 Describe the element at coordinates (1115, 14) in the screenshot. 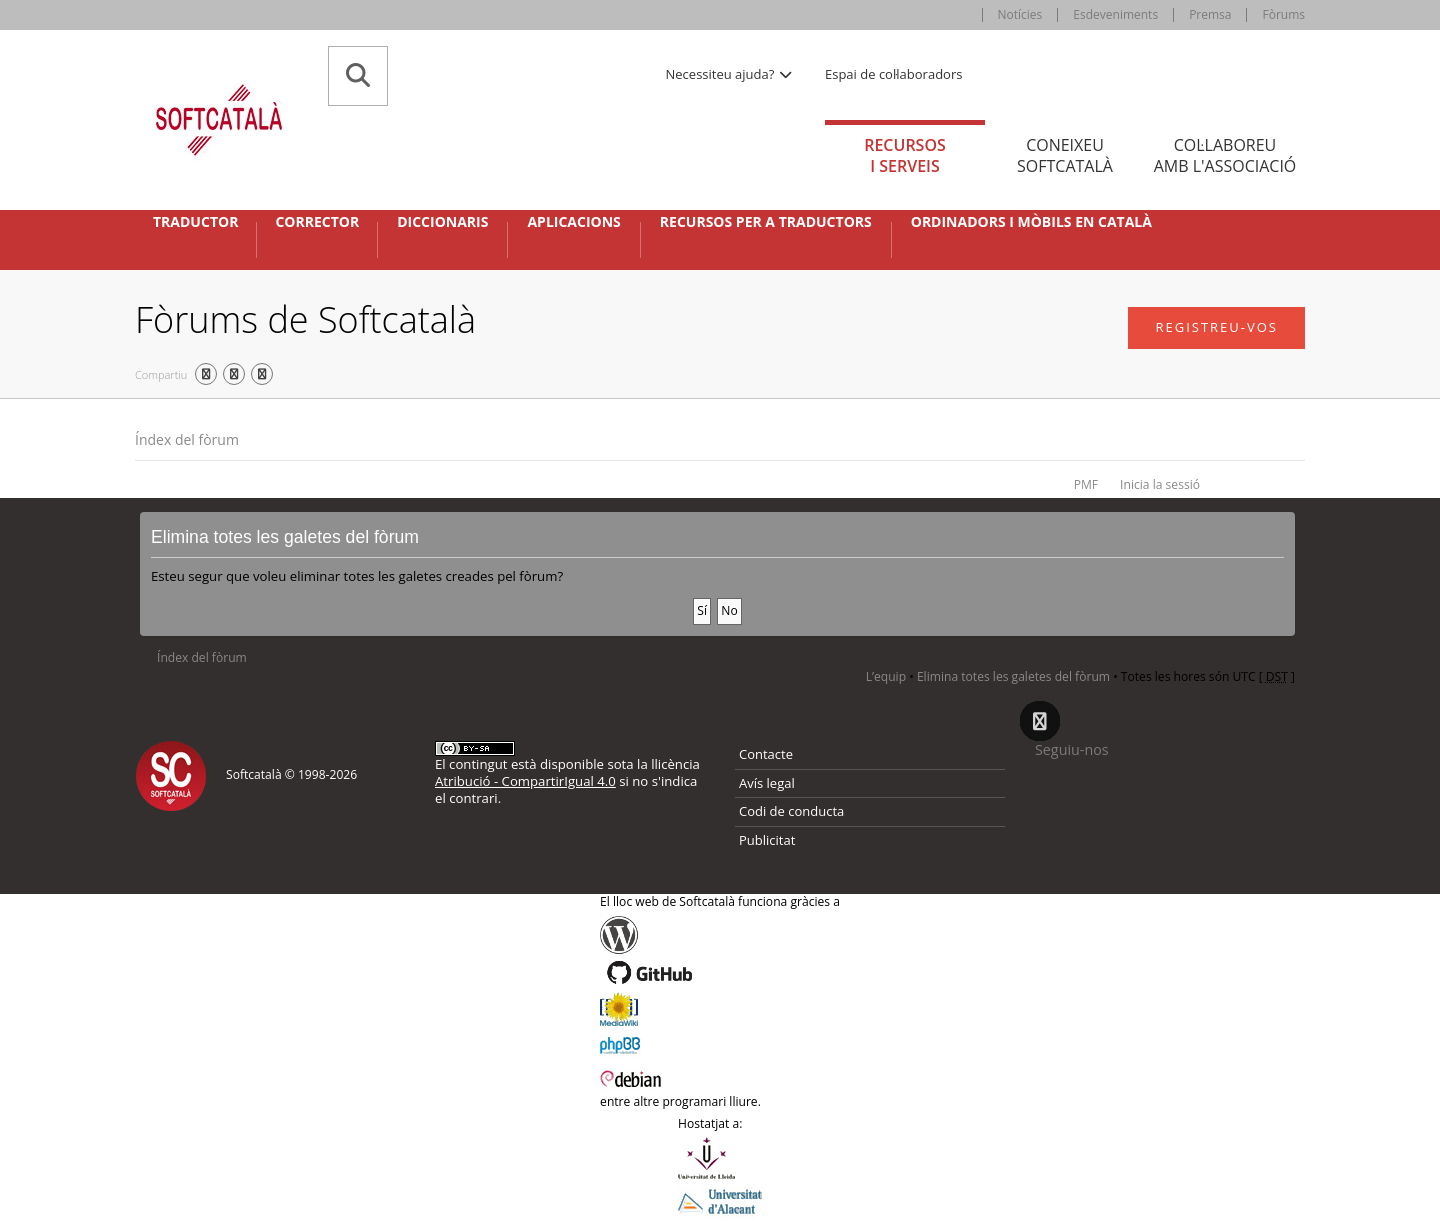

I see `Esdeveniments` at that location.